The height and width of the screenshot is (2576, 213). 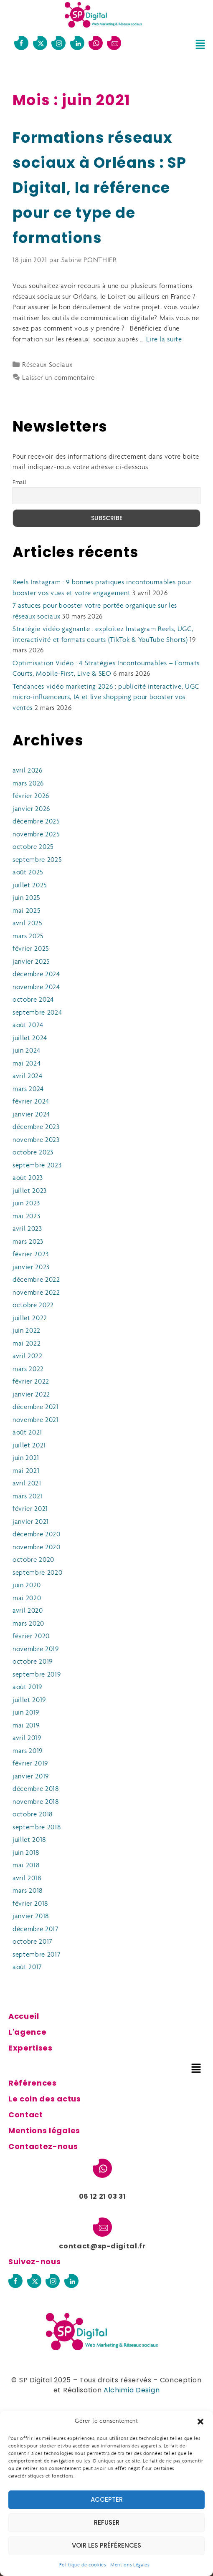 I want to click on août 2019, so click(x=27, y=1687).